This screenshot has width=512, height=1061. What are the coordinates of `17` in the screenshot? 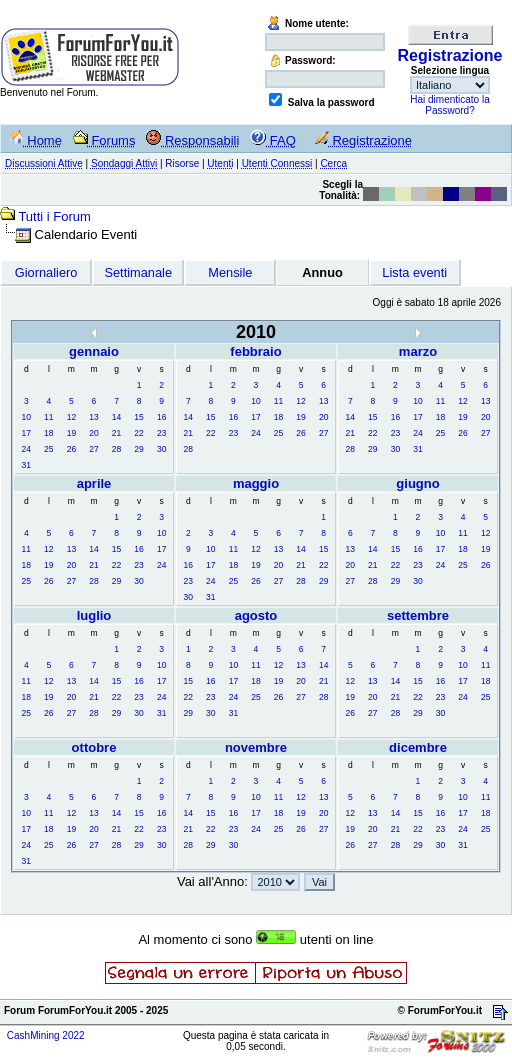 It's located at (26, 433).